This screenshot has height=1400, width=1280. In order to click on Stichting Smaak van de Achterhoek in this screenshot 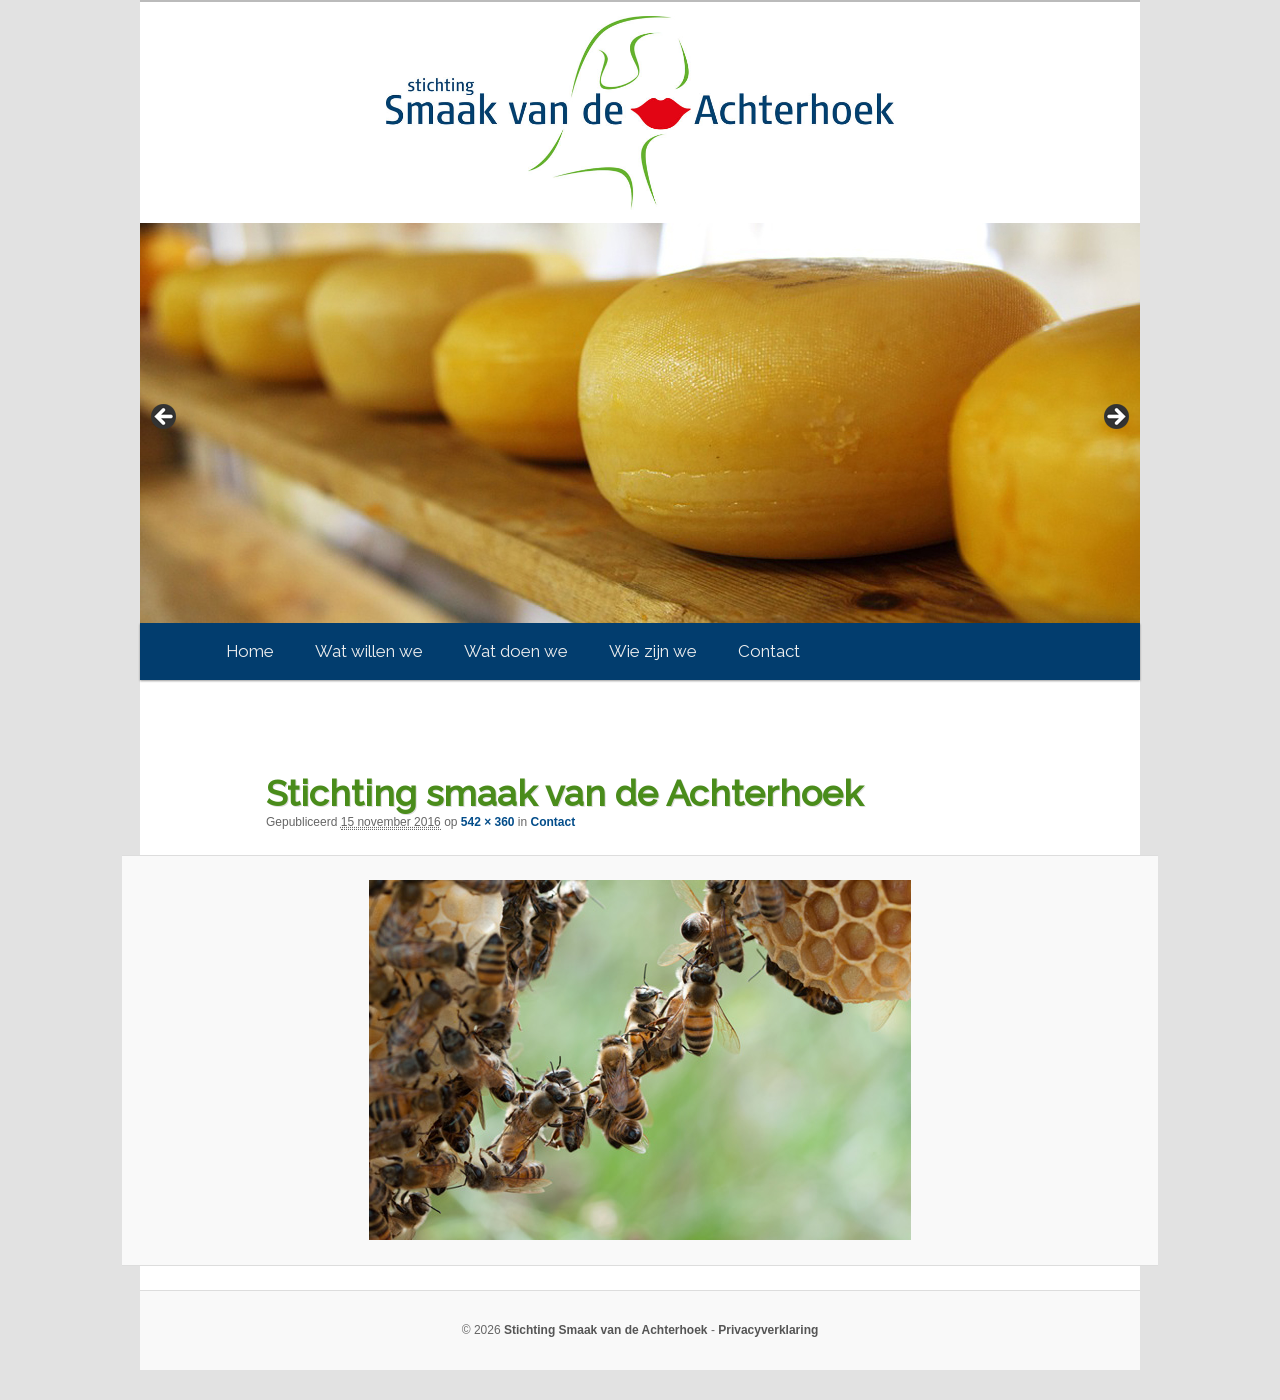, I will do `click(606, 1330)`.